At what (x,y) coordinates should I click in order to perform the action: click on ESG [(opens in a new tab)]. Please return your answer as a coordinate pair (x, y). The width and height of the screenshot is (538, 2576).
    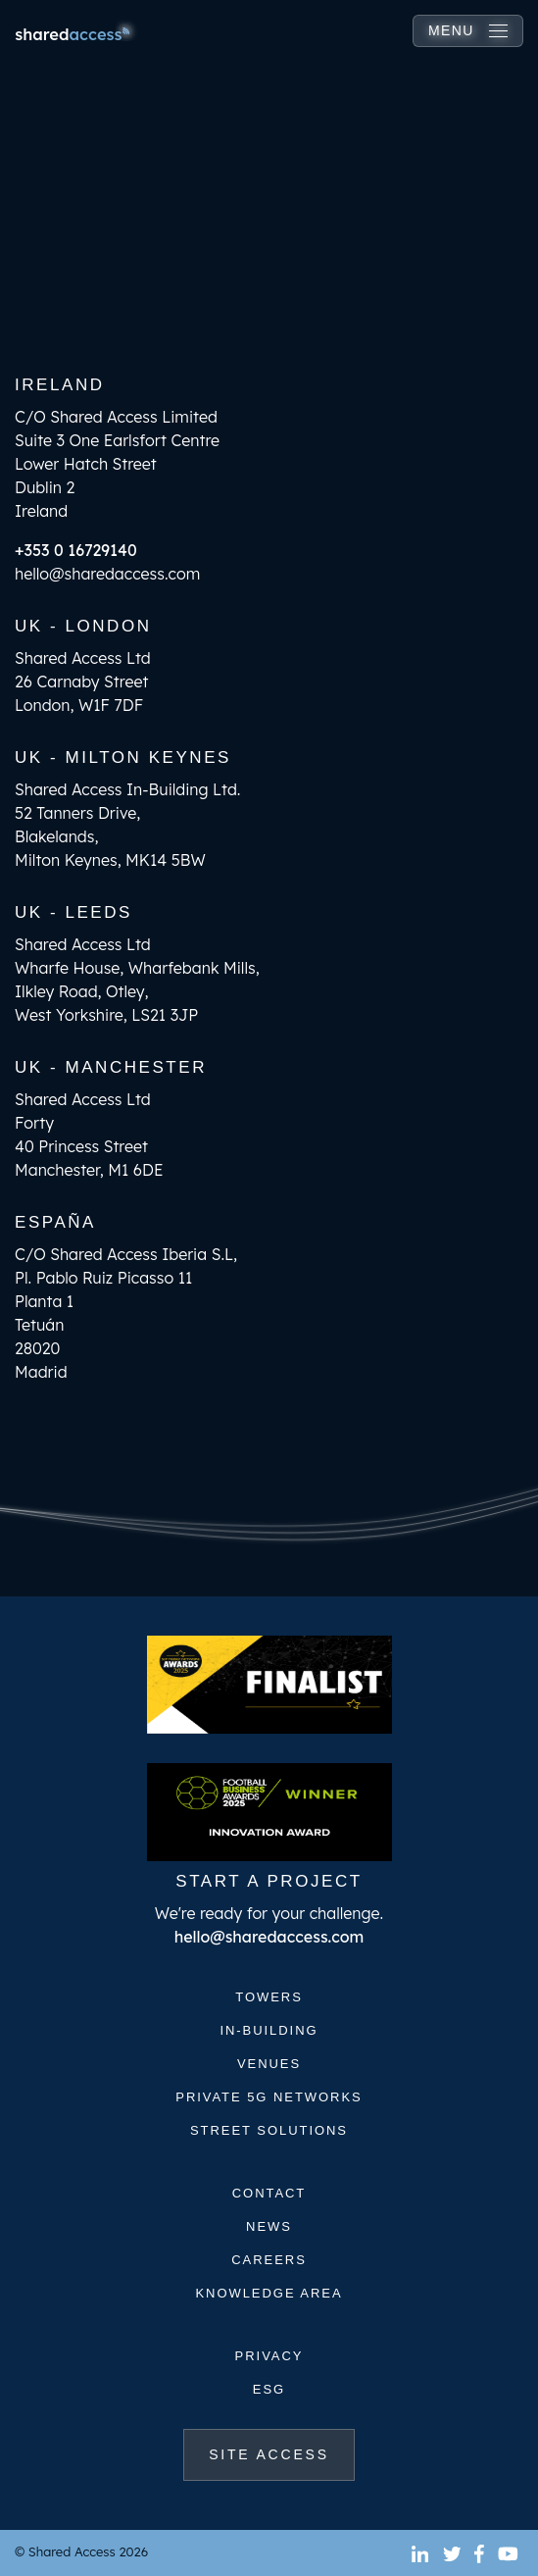
    Looking at the image, I should click on (269, 2389).